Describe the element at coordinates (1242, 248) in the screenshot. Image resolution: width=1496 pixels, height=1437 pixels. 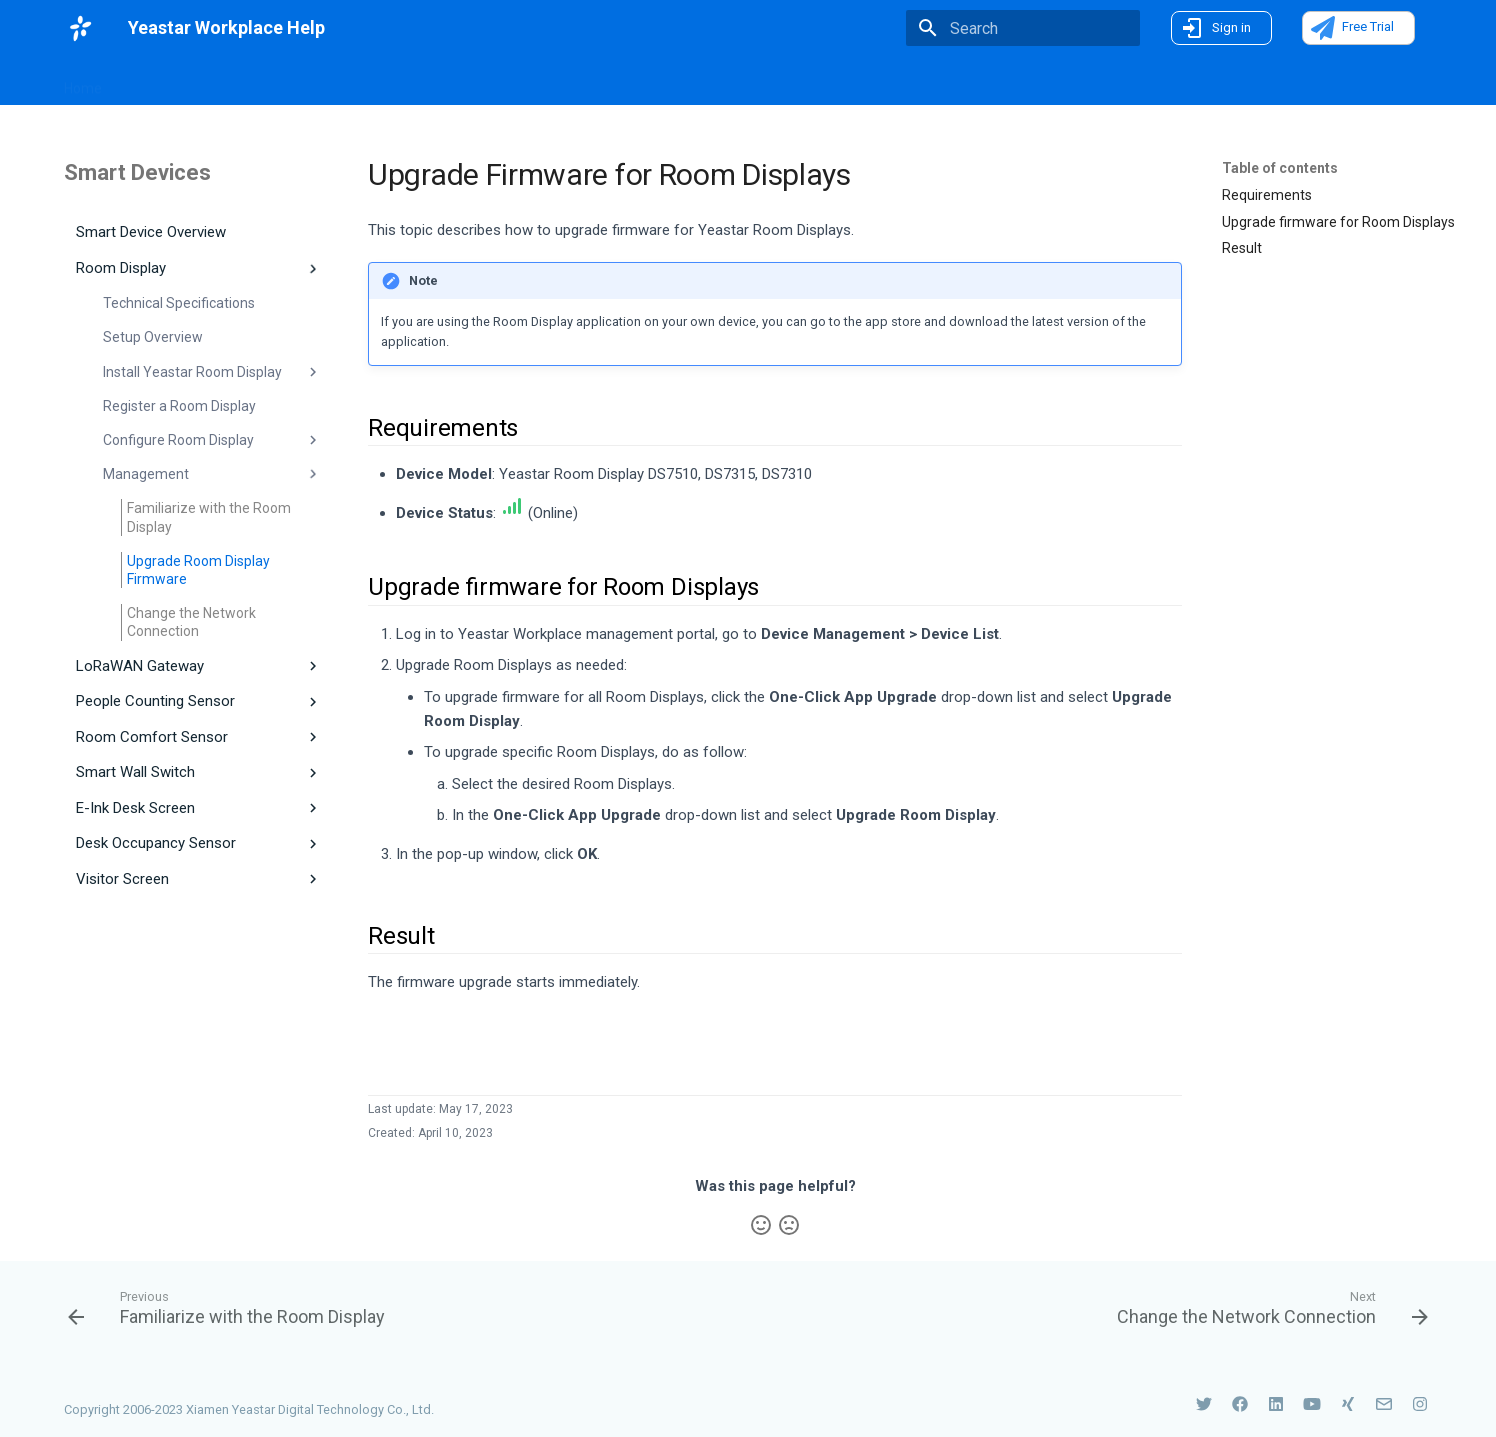
I see `Result` at that location.